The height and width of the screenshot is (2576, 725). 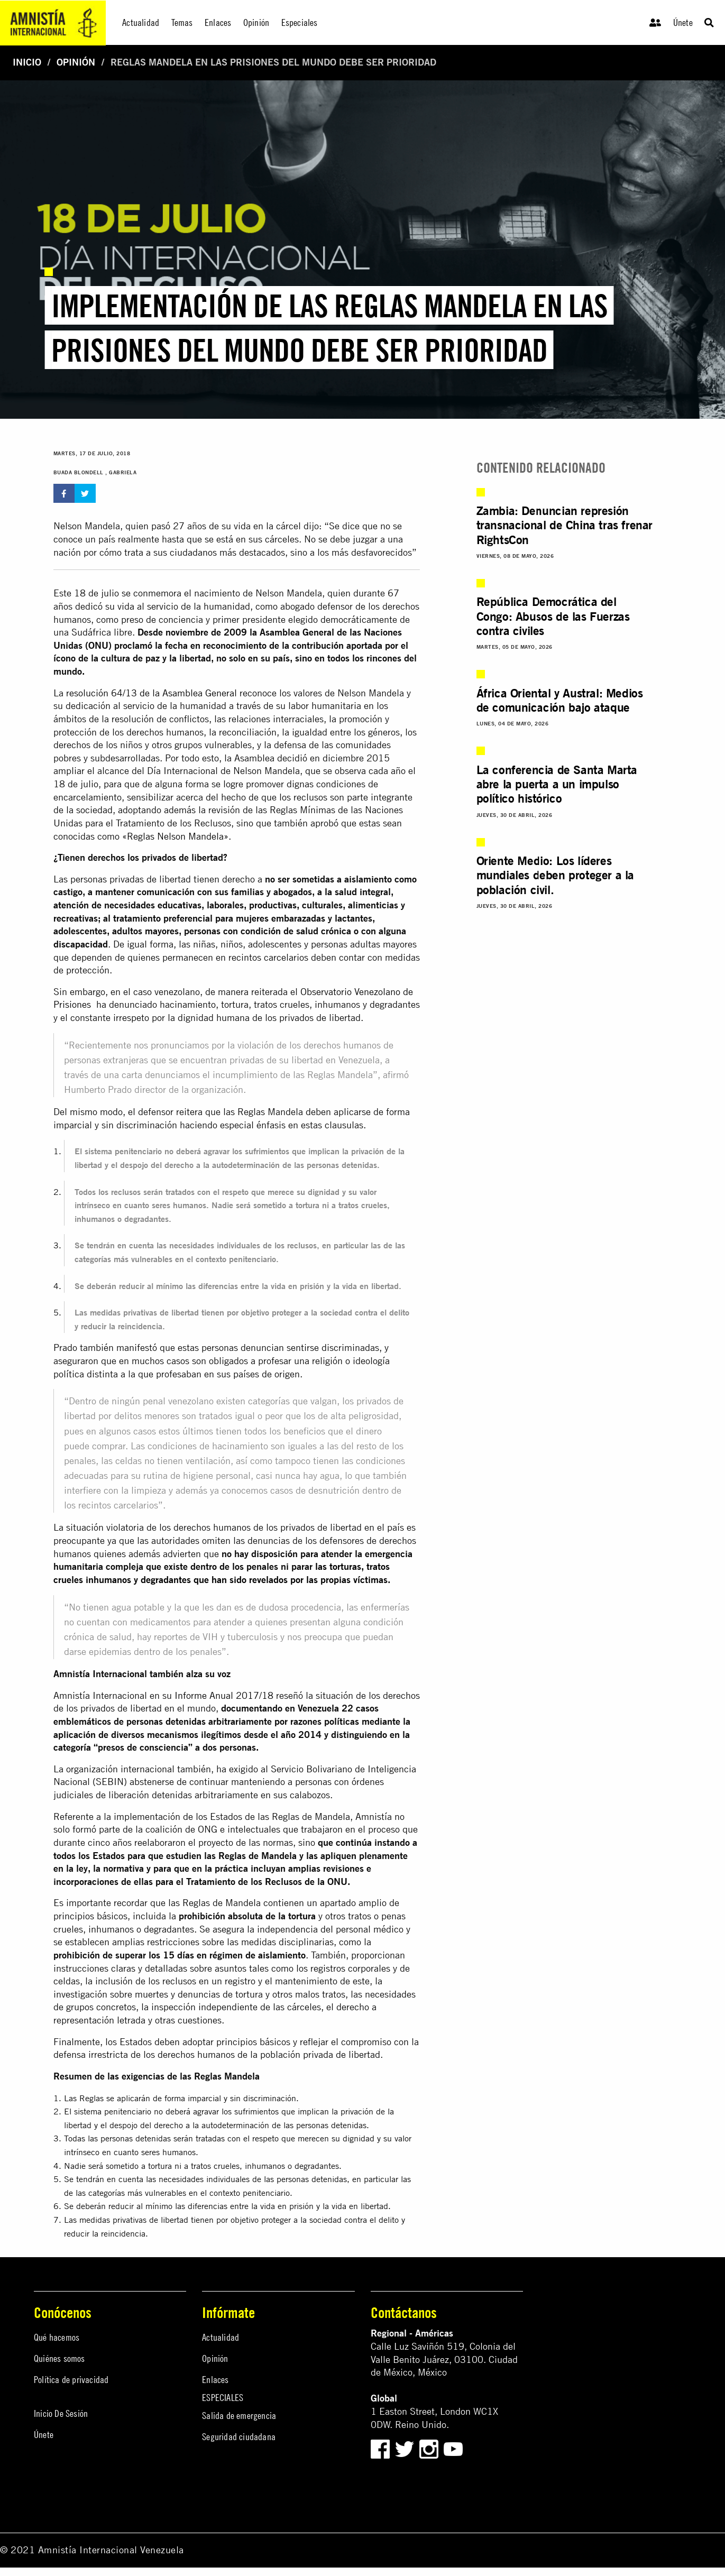 What do you see at coordinates (220, 2337) in the screenshot?
I see `Actualidad` at bounding box center [220, 2337].